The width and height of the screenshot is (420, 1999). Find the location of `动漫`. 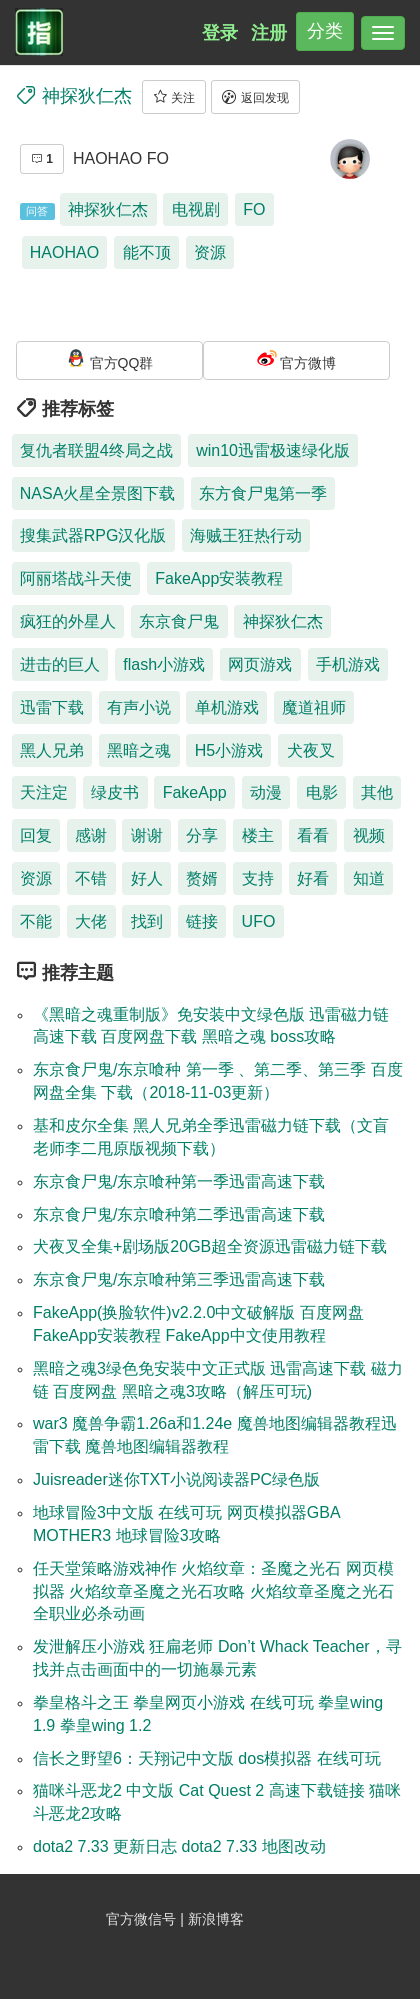

动漫 is located at coordinates (266, 792).